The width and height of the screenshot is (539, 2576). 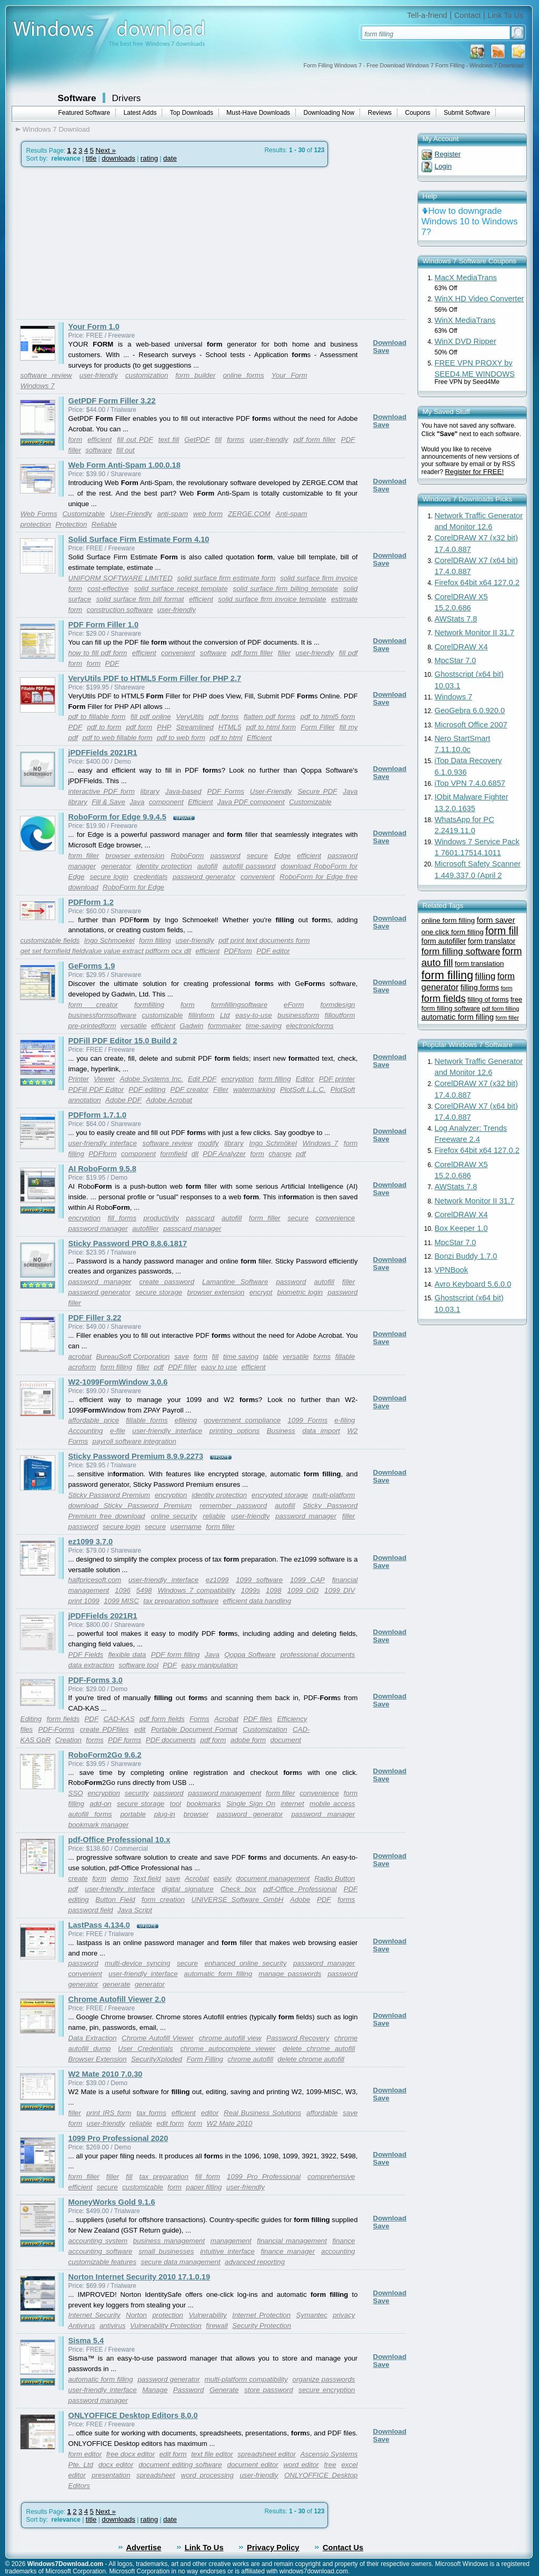 I want to click on Chrome Autofill Viewer 2.0, so click(x=117, y=1999).